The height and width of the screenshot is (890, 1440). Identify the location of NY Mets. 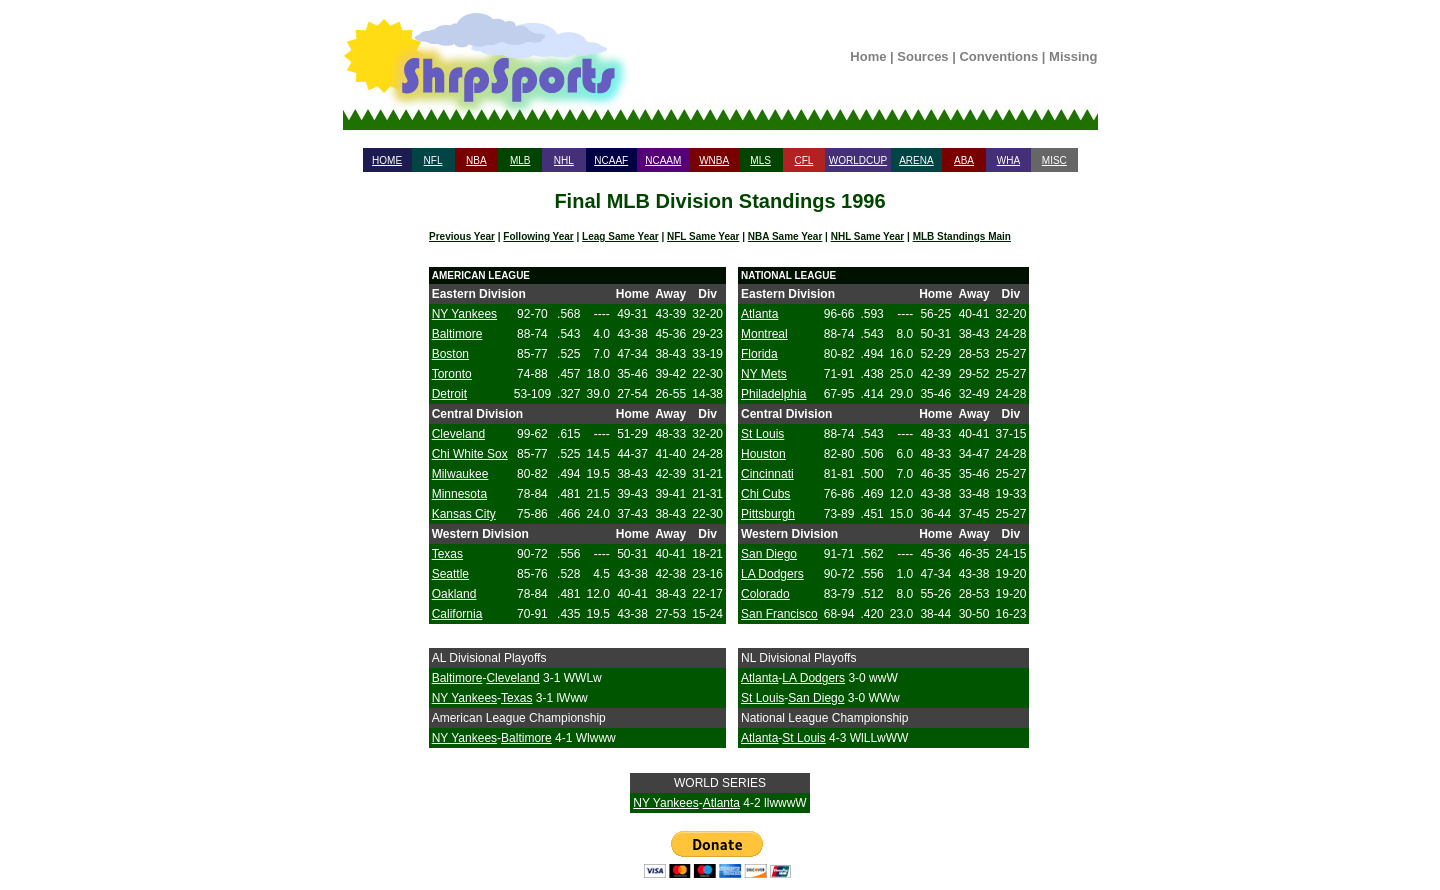
(764, 374).